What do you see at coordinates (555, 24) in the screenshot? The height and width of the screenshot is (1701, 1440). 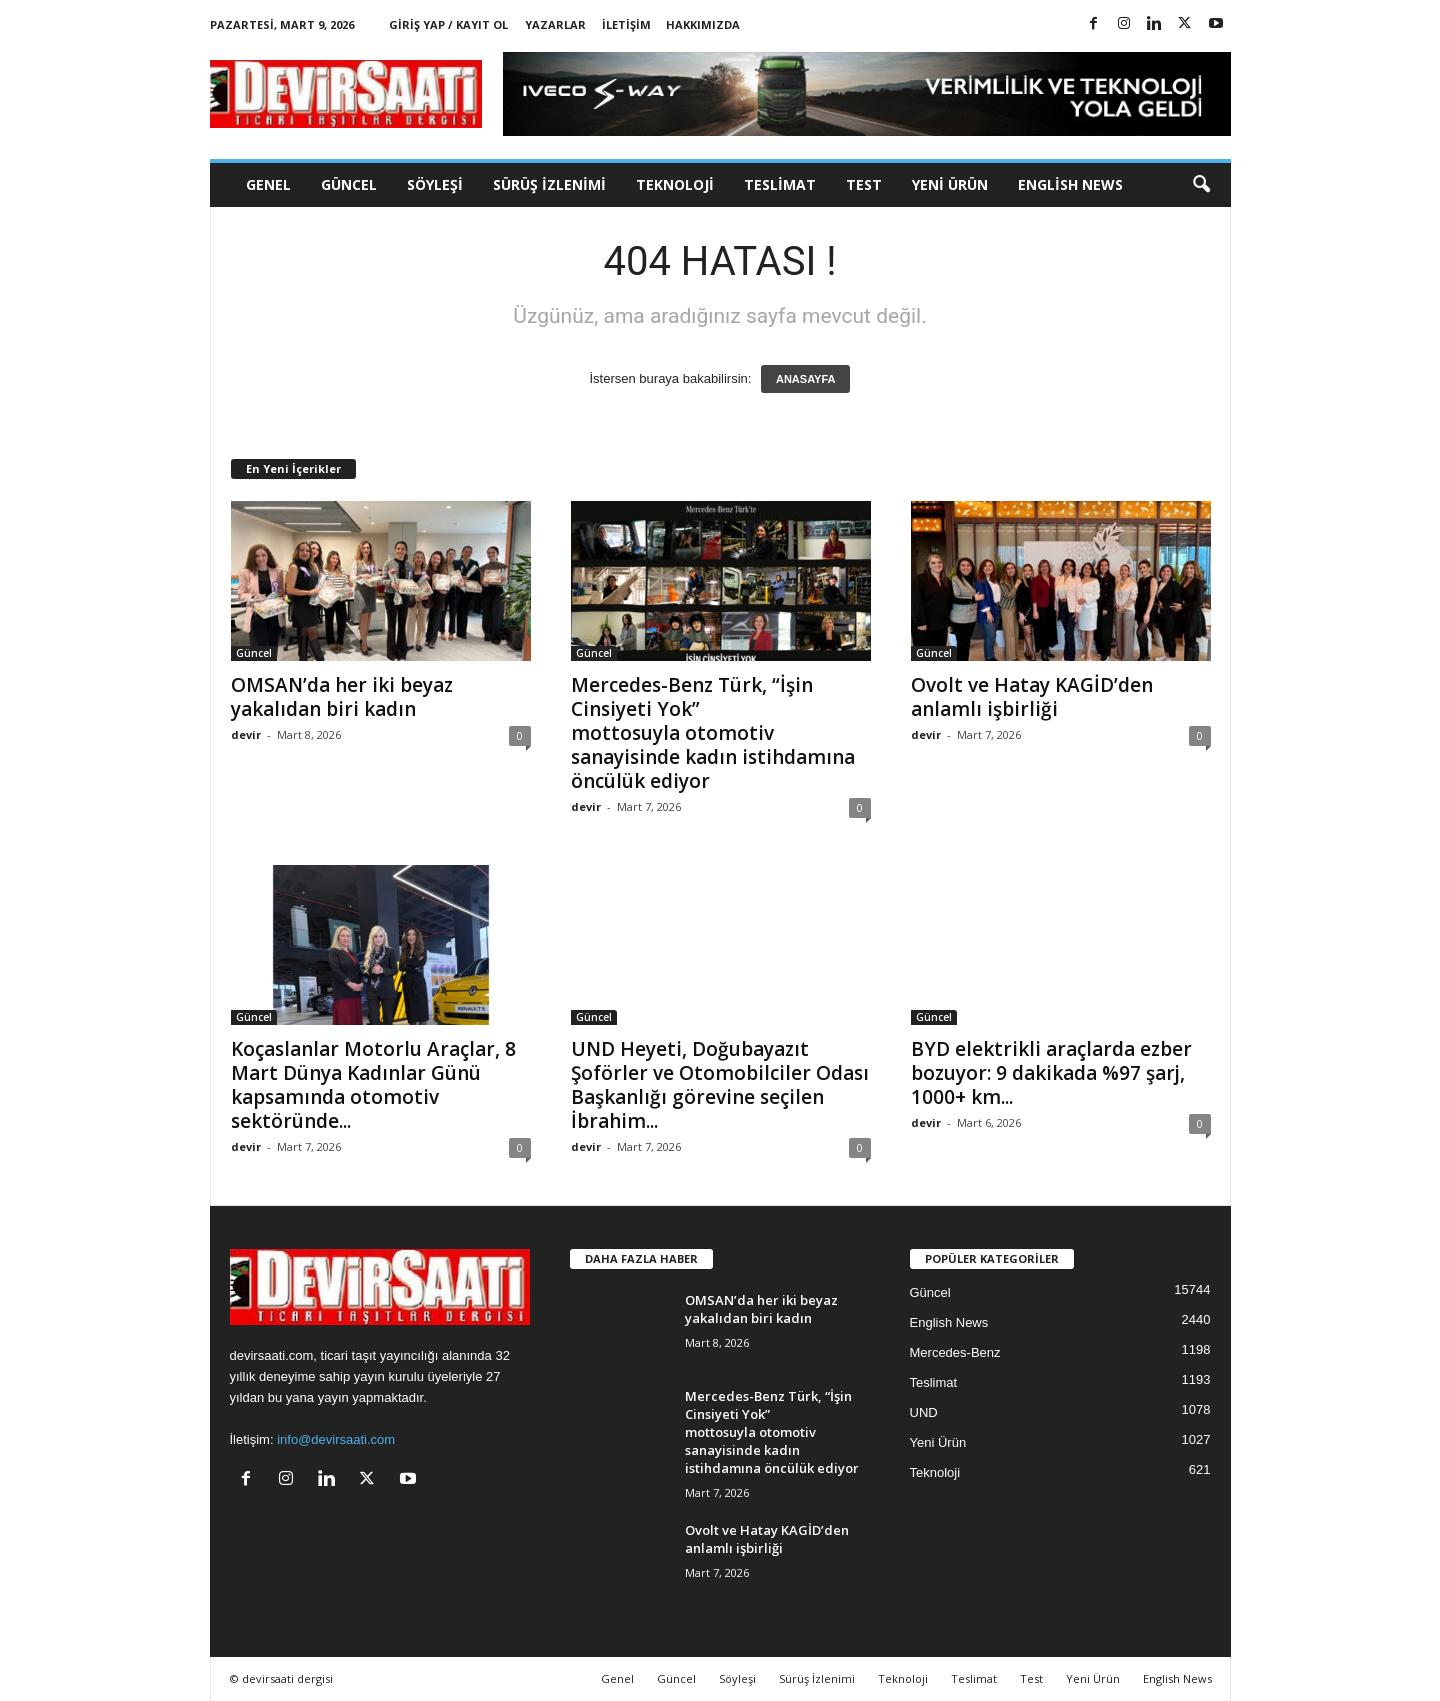 I see `Yazarlar` at bounding box center [555, 24].